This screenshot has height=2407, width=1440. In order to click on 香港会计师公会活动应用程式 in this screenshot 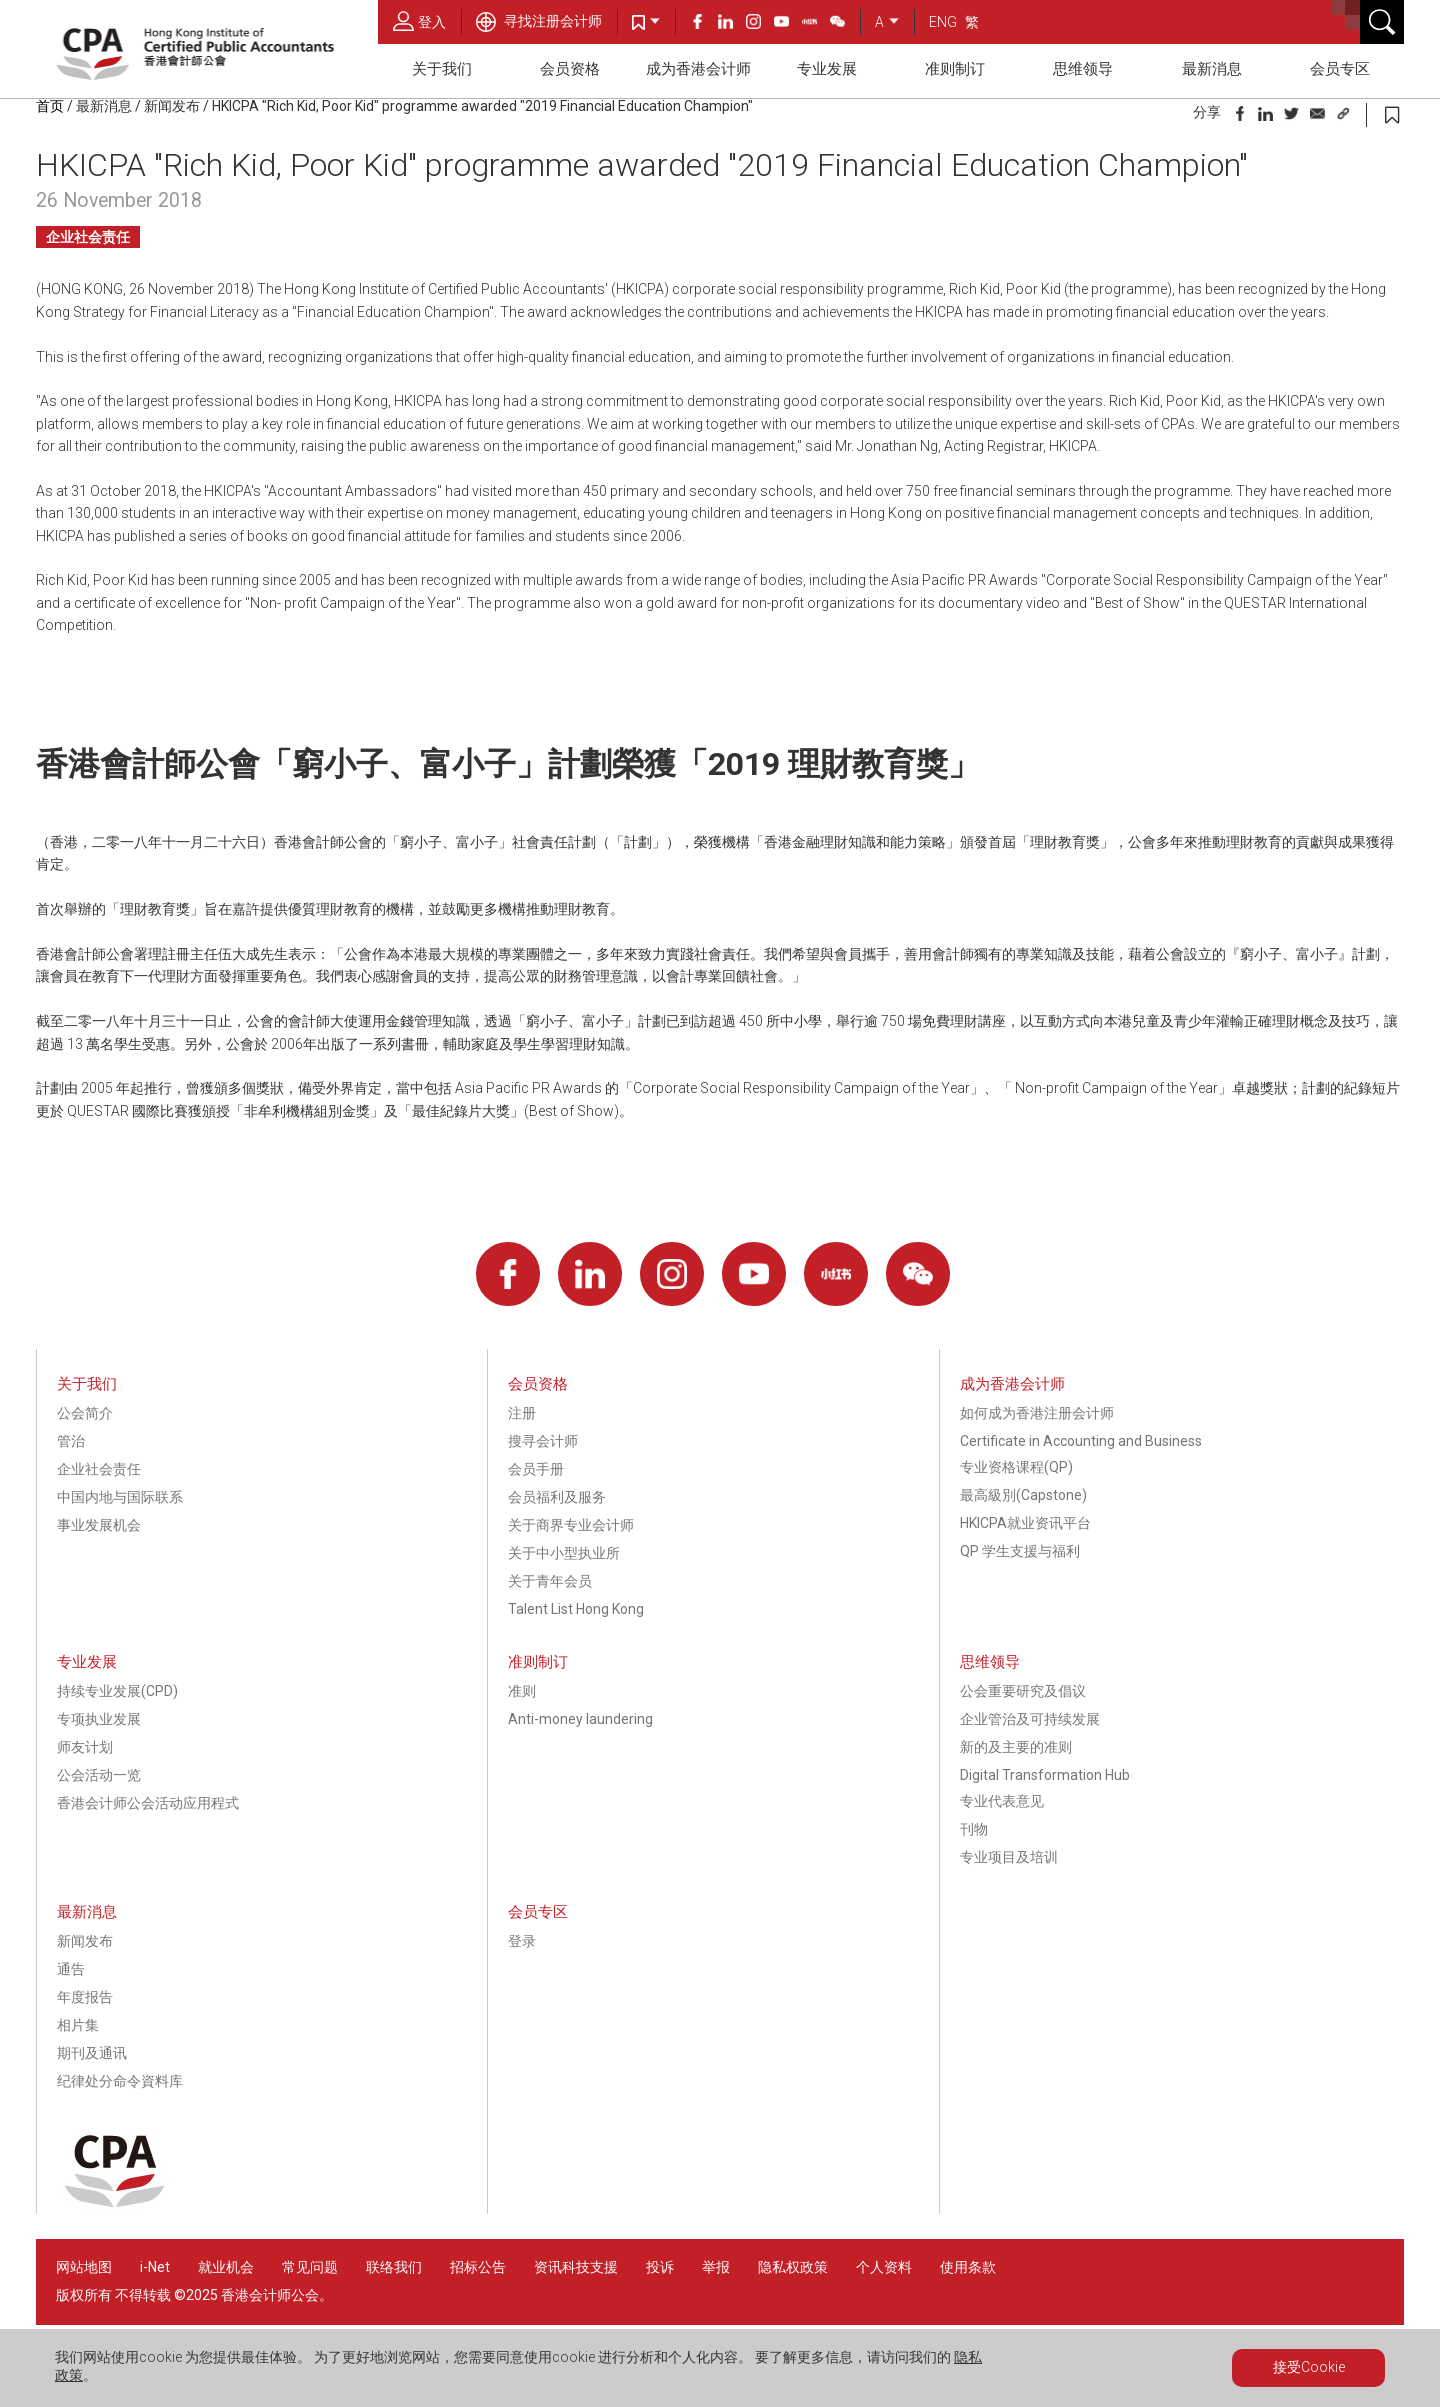, I will do `click(148, 1803)`.